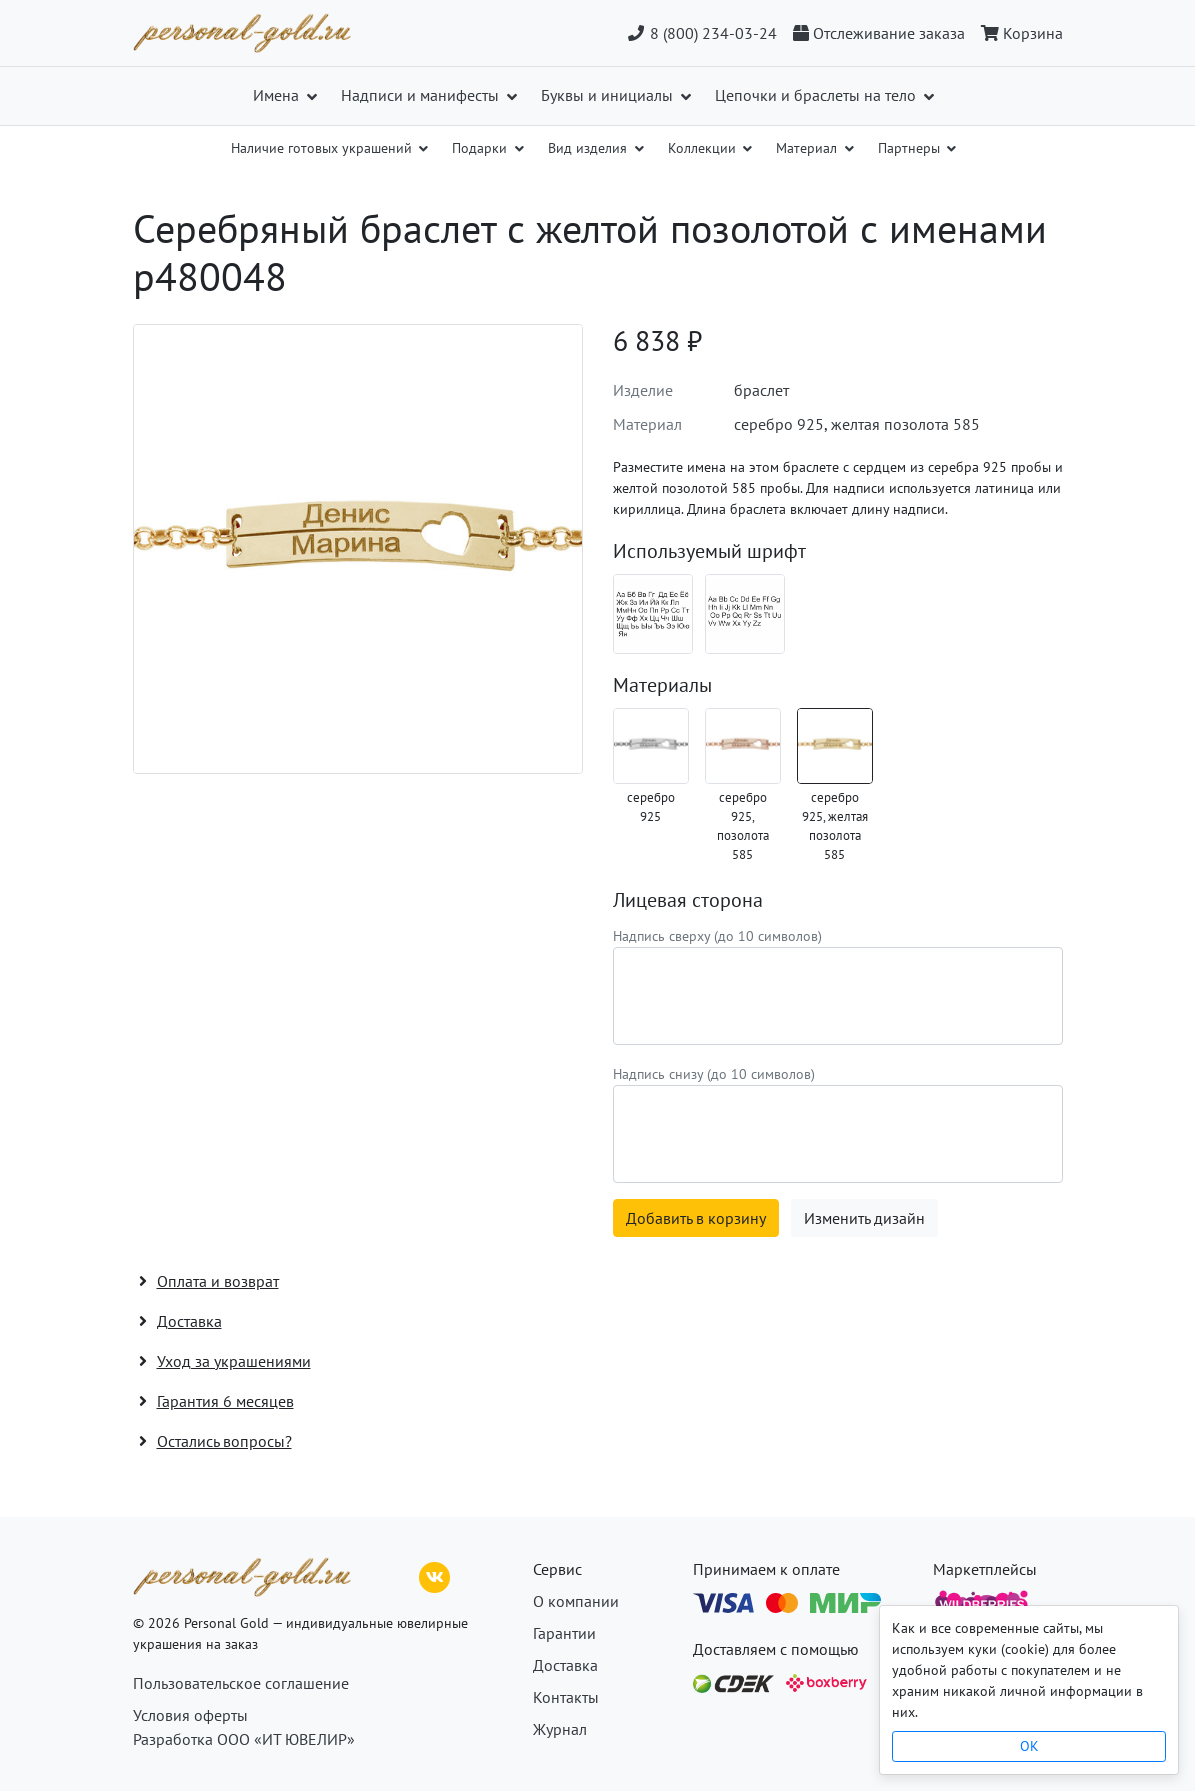 Image resolution: width=1195 pixels, height=1791 pixels. What do you see at coordinates (653, 614) in the screenshot?
I see `[Шрифт 08_ru]` at bounding box center [653, 614].